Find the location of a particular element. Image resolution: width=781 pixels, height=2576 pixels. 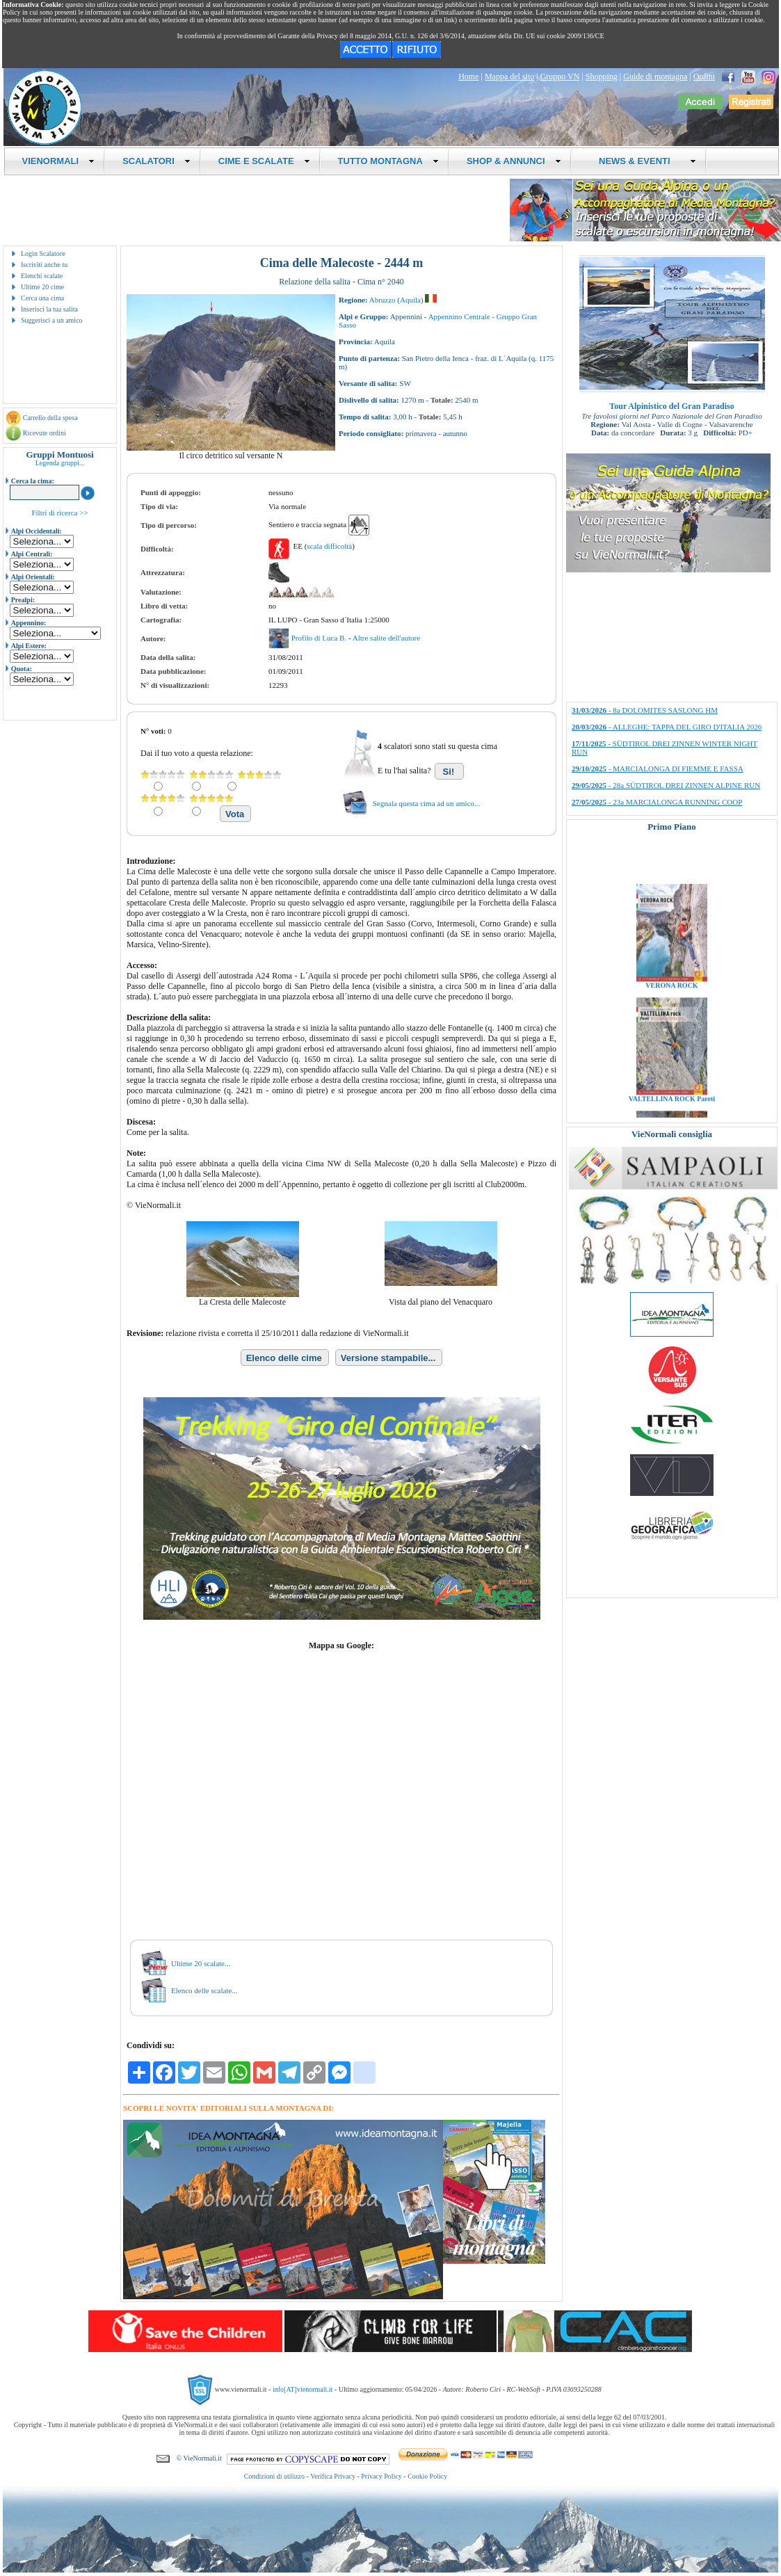

Mappa del sito is located at coordinates (509, 76).